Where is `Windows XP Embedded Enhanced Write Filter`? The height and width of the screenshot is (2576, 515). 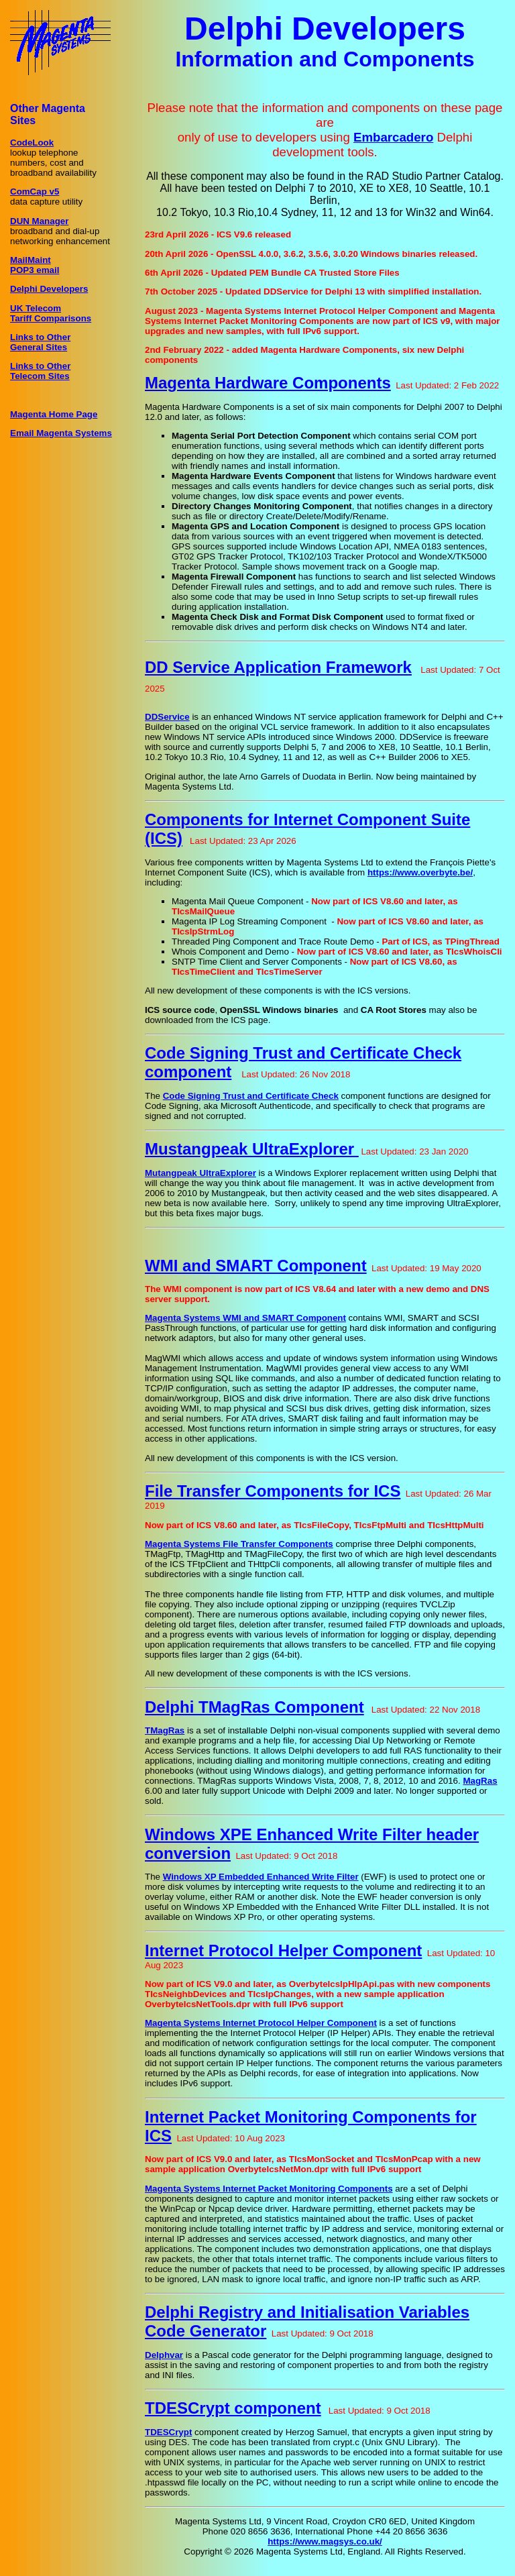 Windows XP Embedded Enhanced Write Filter is located at coordinates (261, 1877).